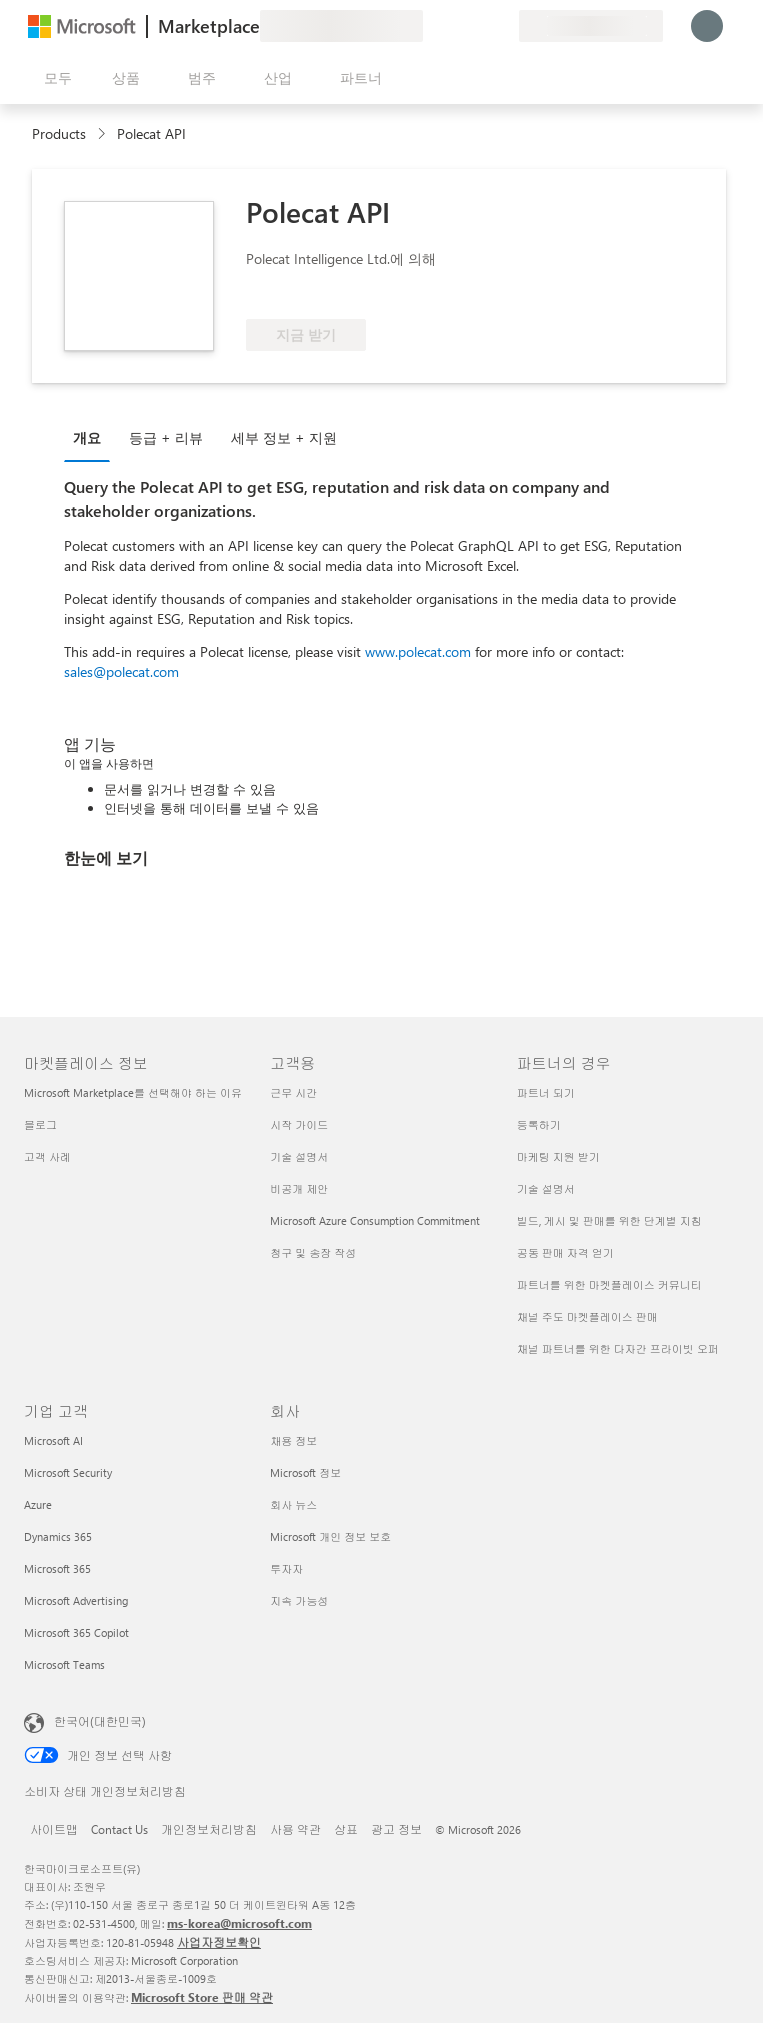 This screenshot has width=763, height=2023. I want to click on Microsoft 개인 정보 보호 [Microsoft 개인 정보 보호 회사], so click(330, 1536).